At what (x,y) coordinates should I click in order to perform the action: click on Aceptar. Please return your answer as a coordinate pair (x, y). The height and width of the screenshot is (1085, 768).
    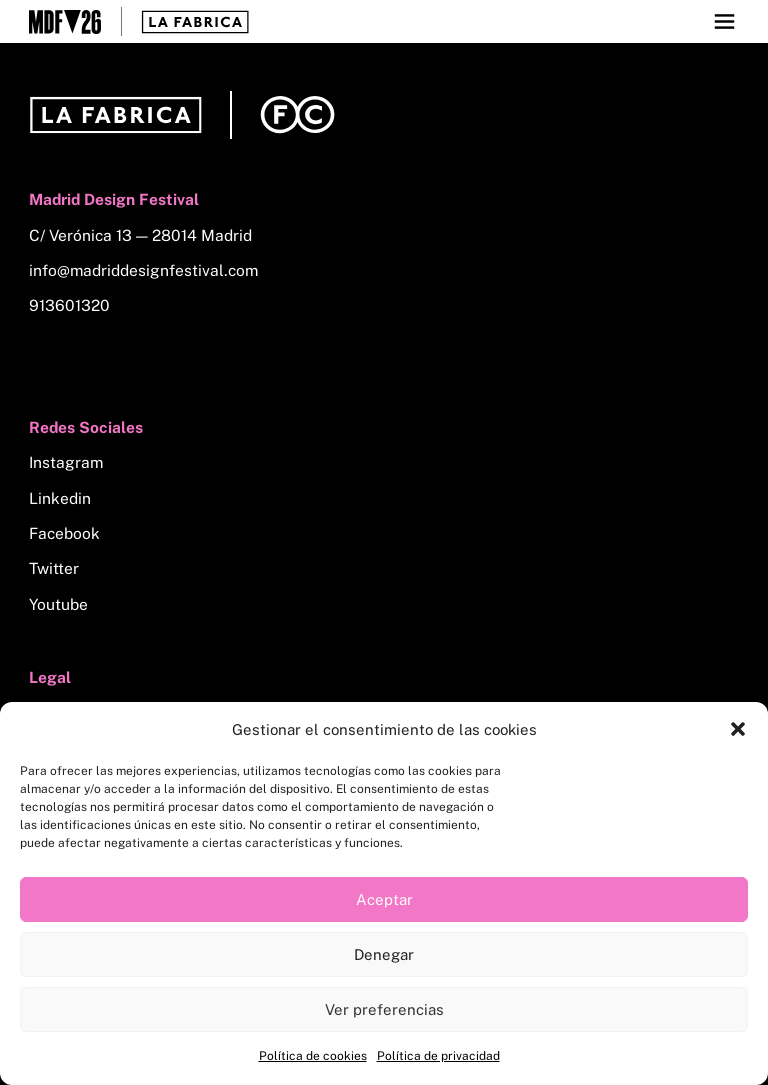
    Looking at the image, I should click on (384, 899).